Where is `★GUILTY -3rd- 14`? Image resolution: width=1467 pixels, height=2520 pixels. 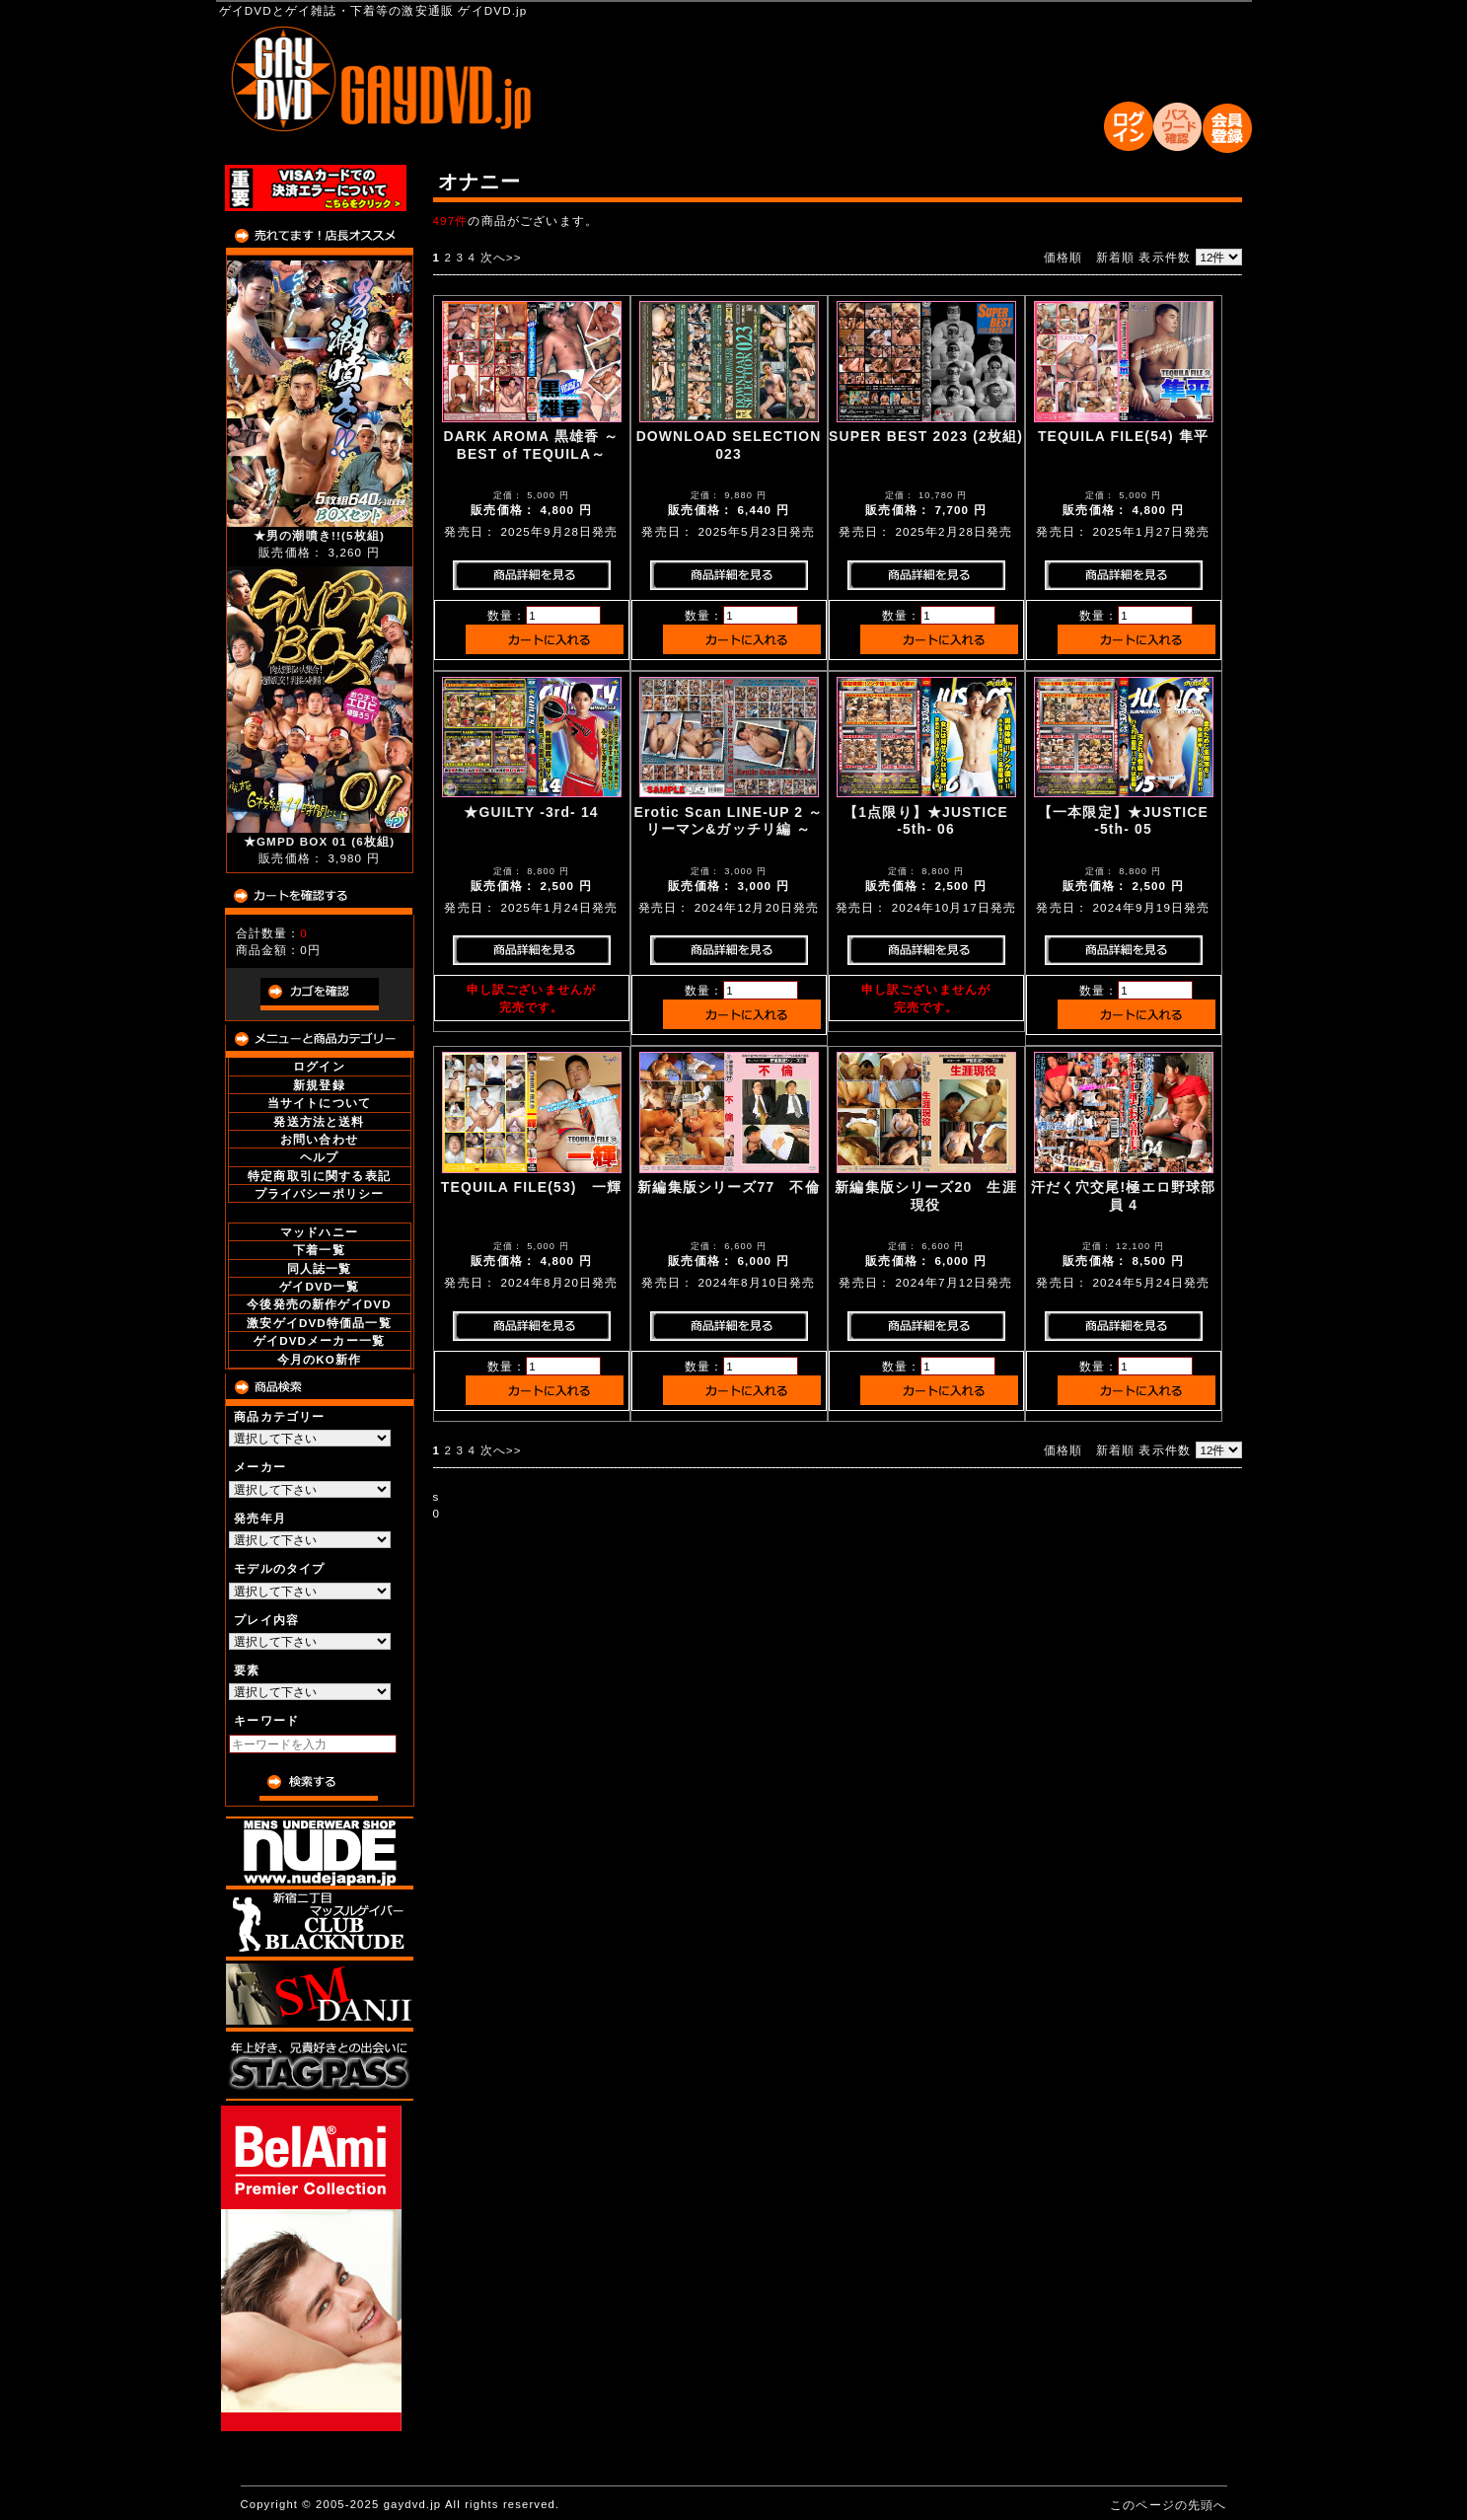
★GUILTY -3rd- 14 is located at coordinates (531, 812).